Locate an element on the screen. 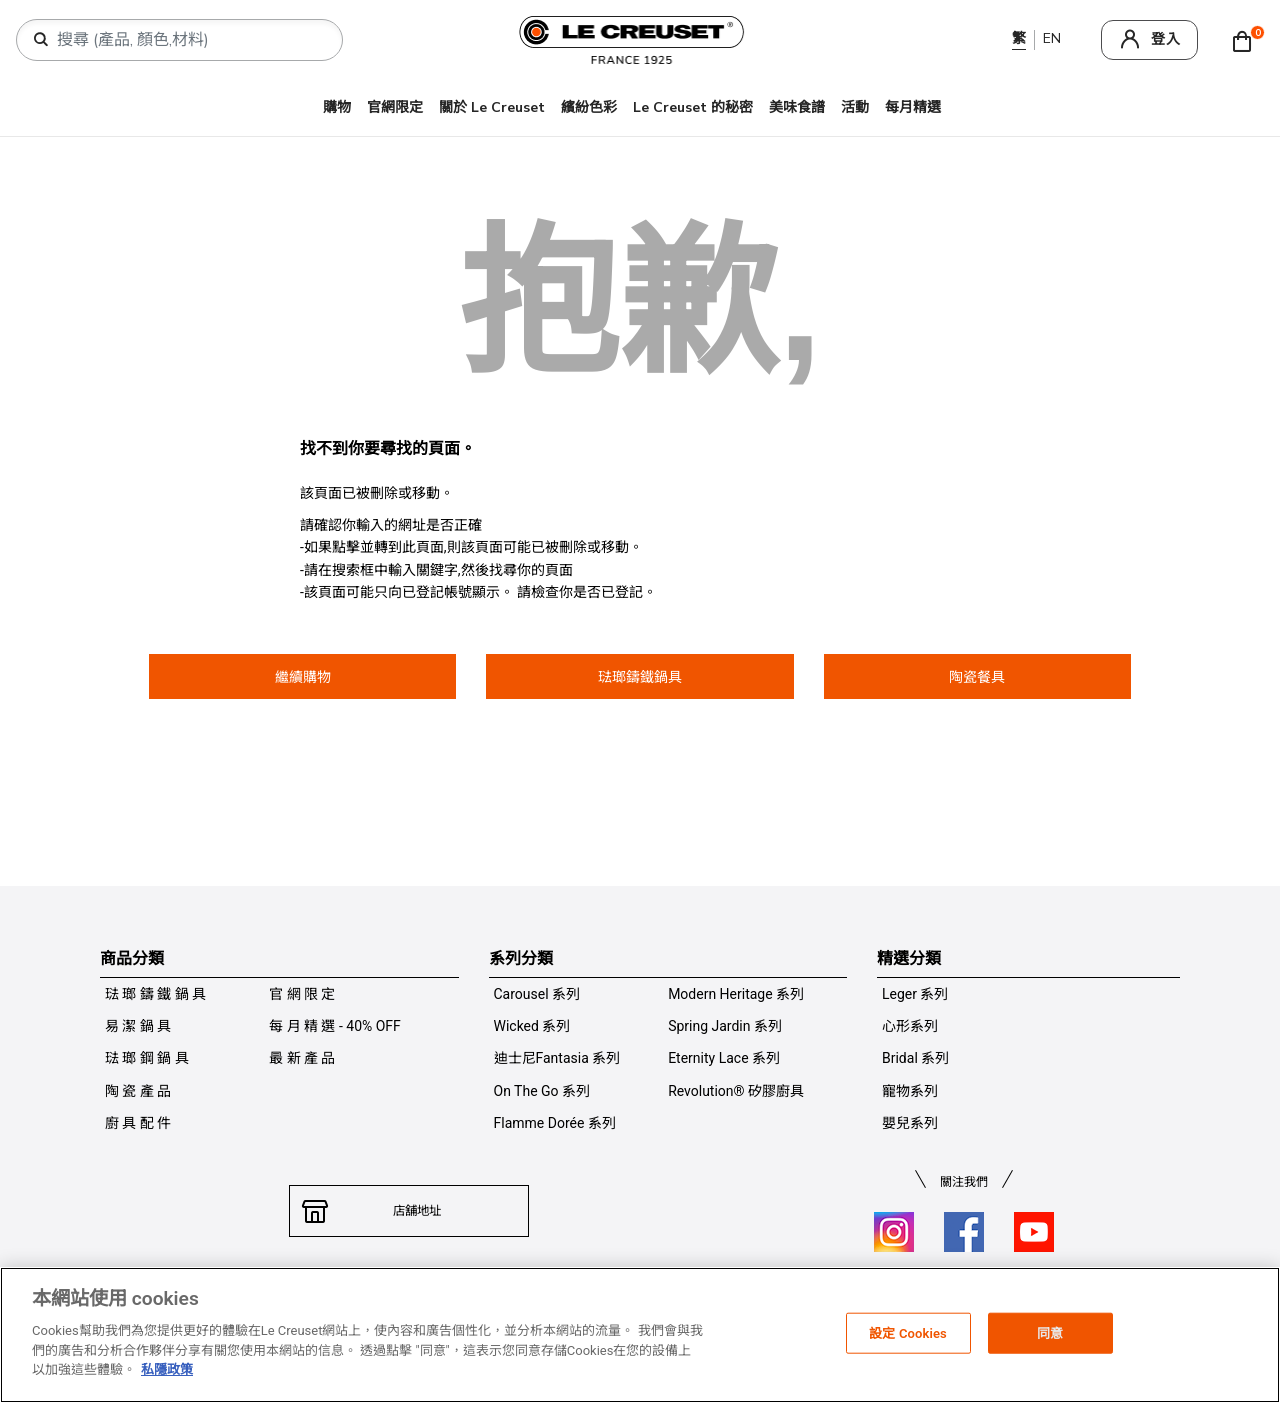 The image size is (1280, 1403). 關於 Le Creuset is located at coordinates (492, 107).